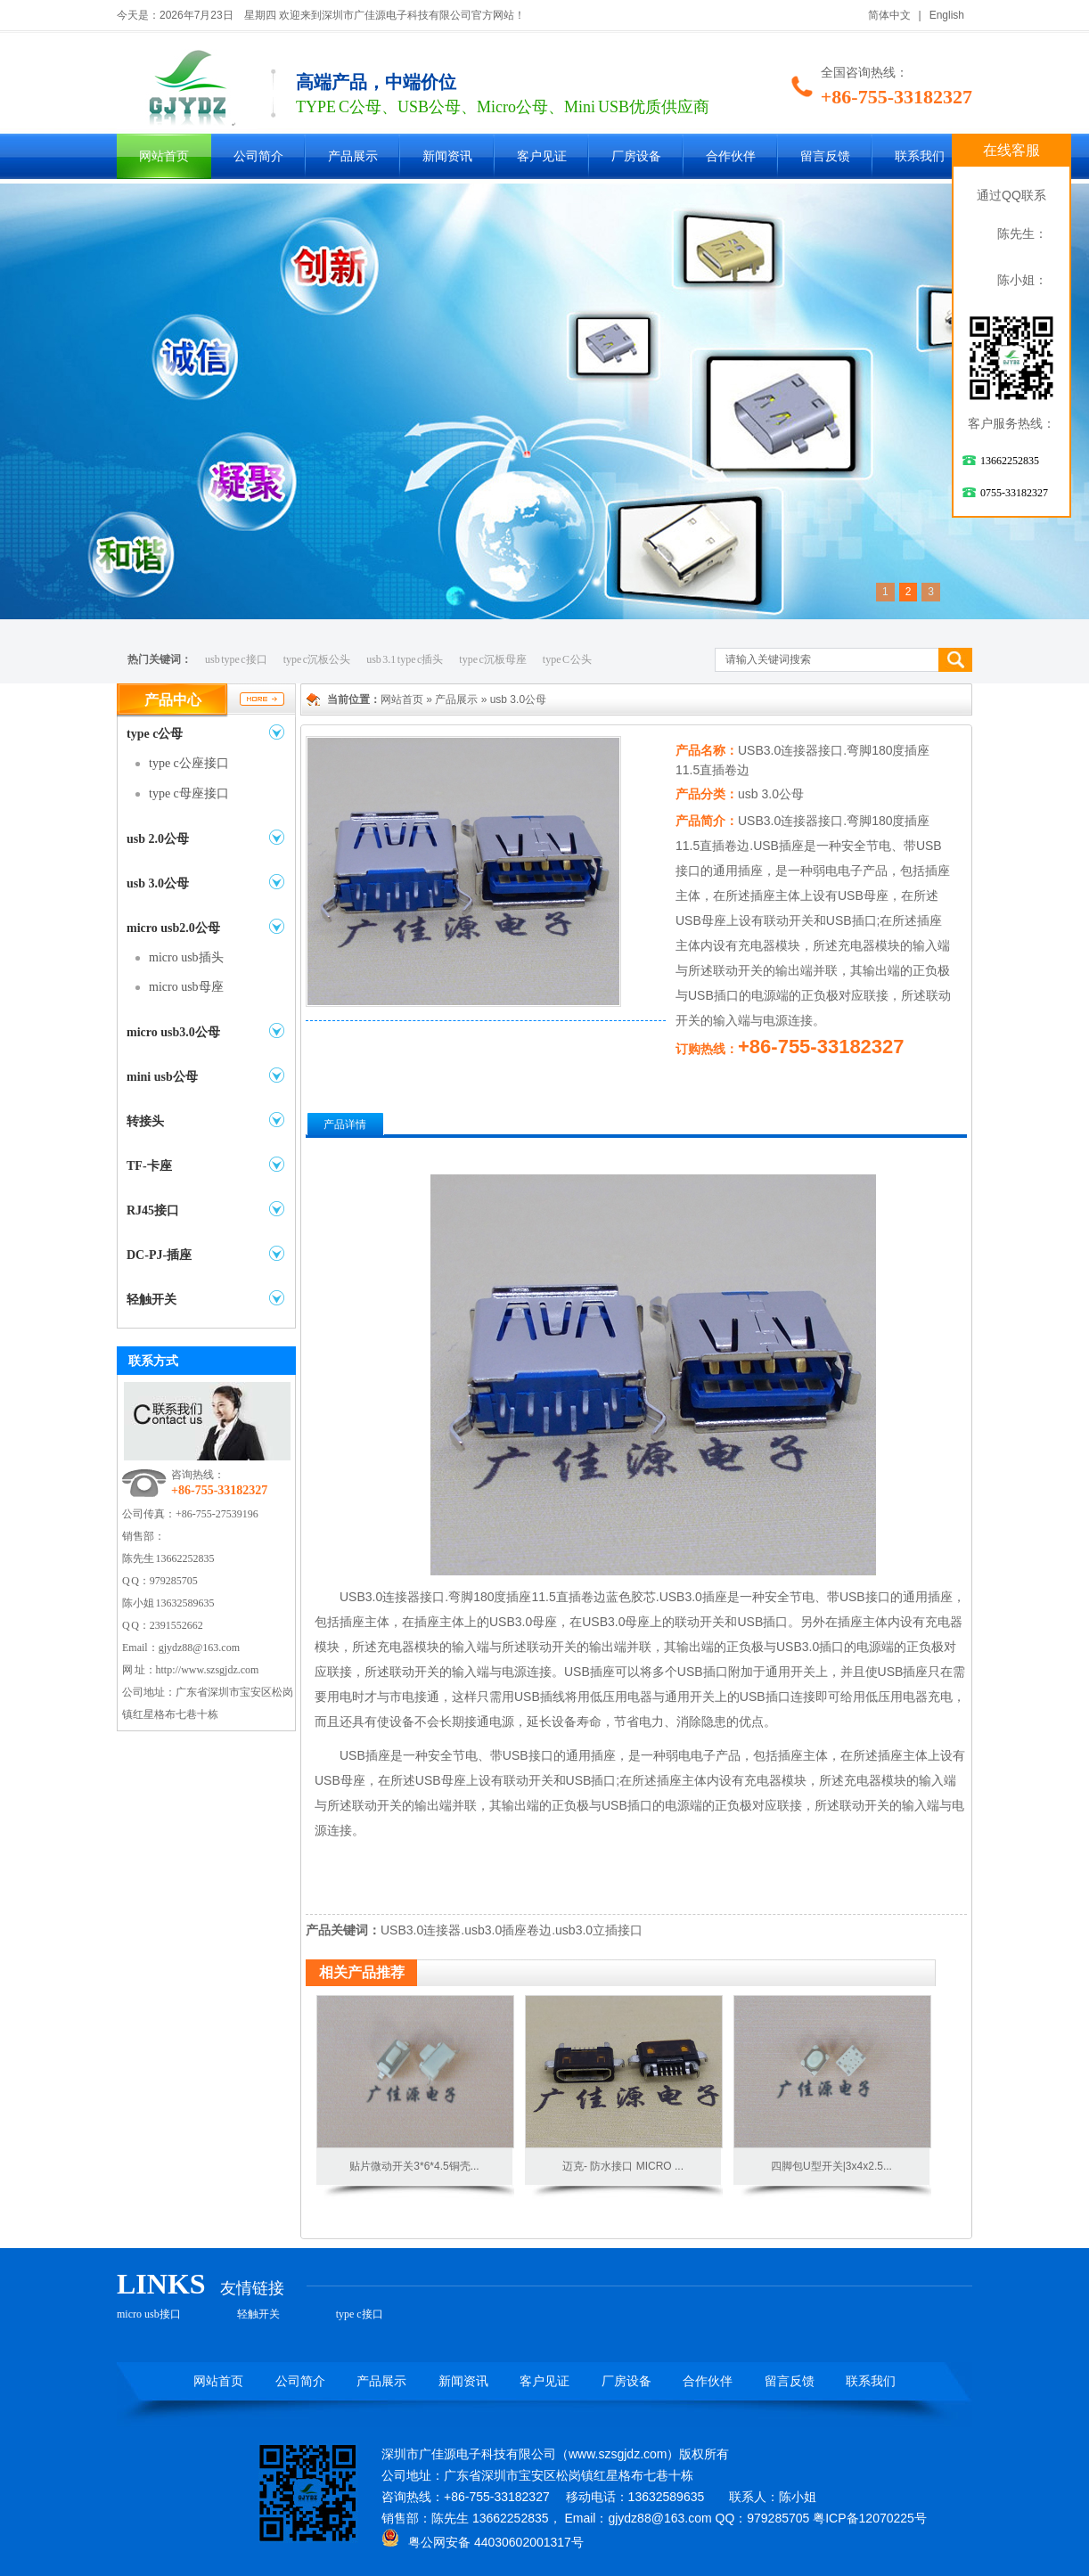 The width and height of the screenshot is (1089, 2576). What do you see at coordinates (172, 699) in the screenshot?
I see `产品中心` at bounding box center [172, 699].